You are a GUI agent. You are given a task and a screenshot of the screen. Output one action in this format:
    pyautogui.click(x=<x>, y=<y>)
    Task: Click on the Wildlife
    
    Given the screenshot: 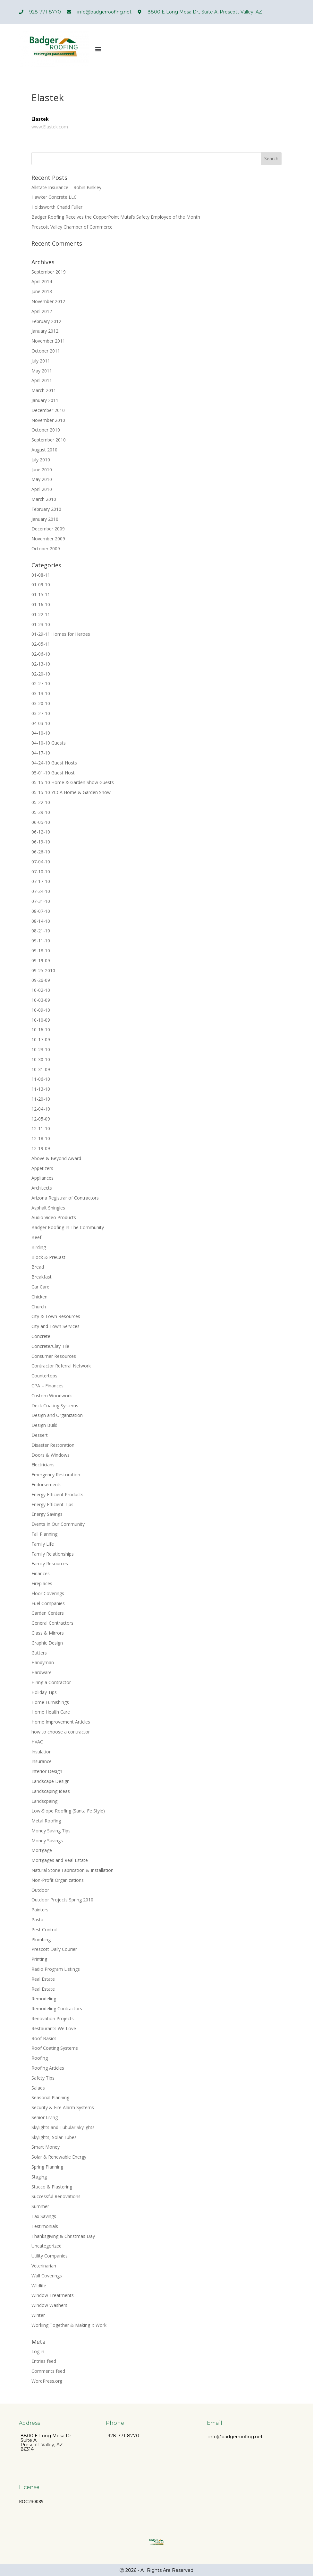 What is the action you would take?
    pyautogui.click(x=38, y=2286)
    